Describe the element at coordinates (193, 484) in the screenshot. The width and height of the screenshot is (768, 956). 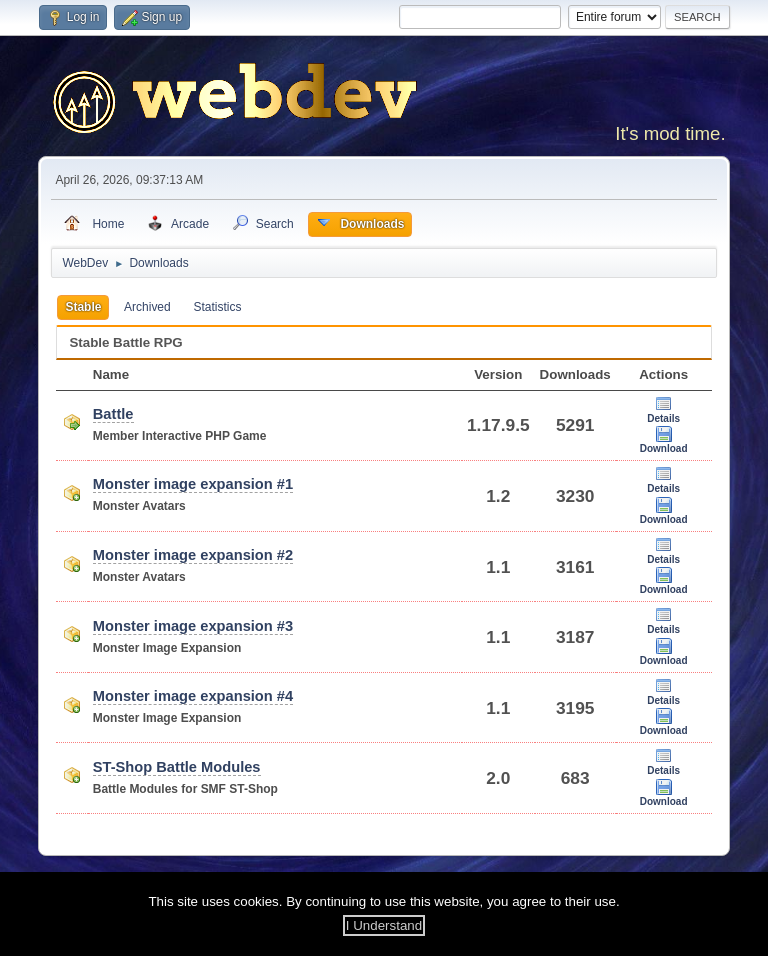
I see `Monster image expansion #1` at that location.